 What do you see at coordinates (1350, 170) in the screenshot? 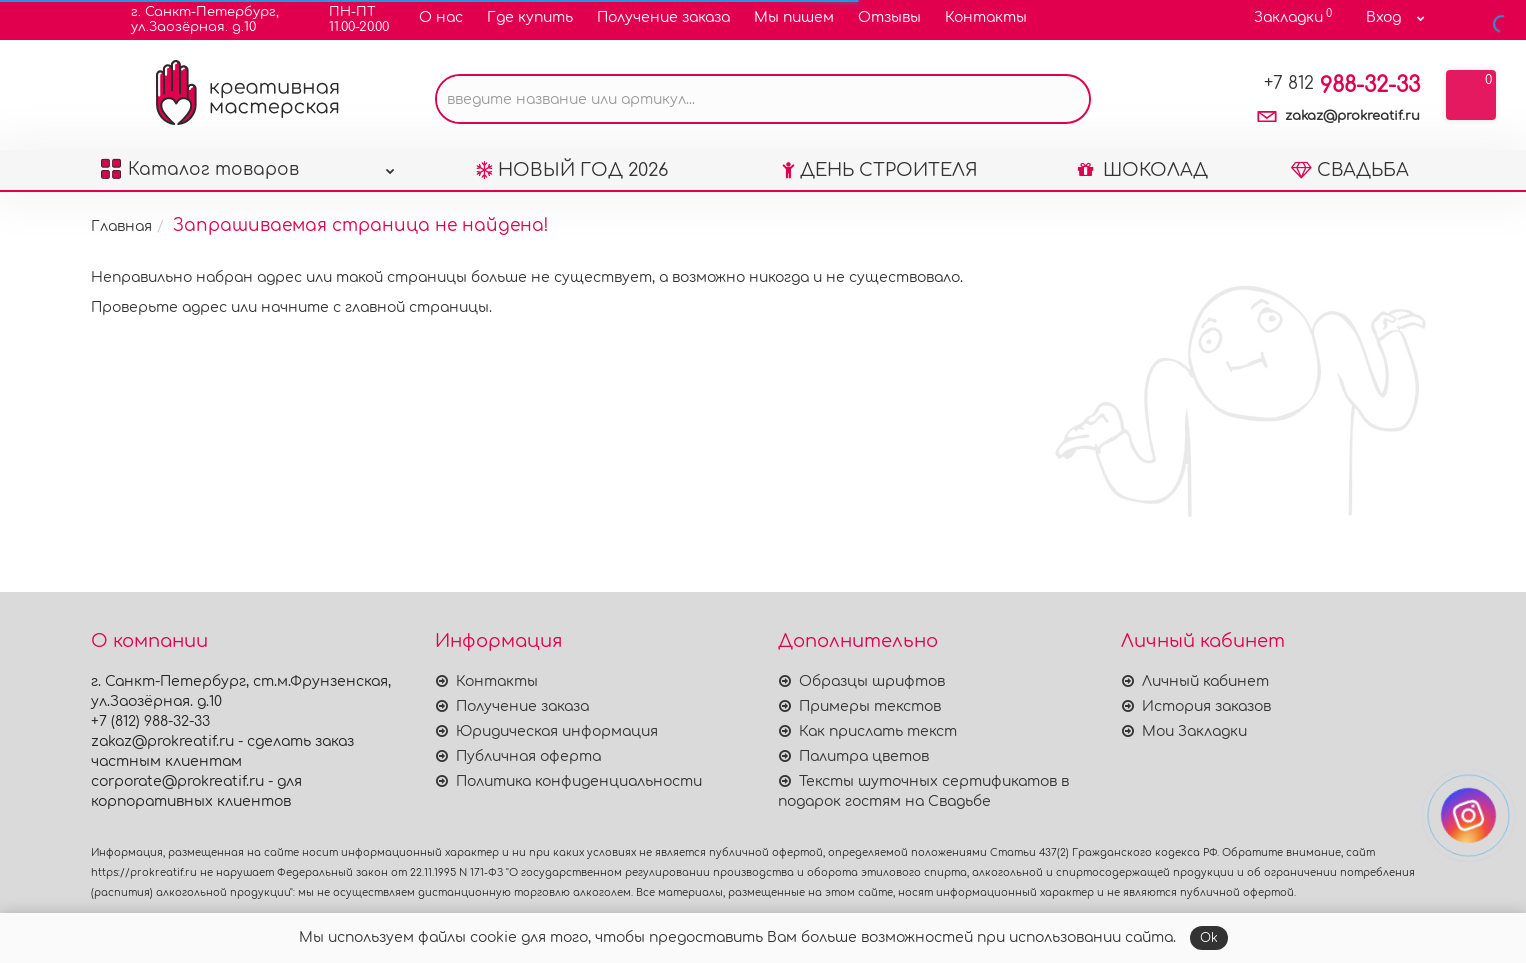
I see `СВАДЬБА` at bounding box center [1350, 170].